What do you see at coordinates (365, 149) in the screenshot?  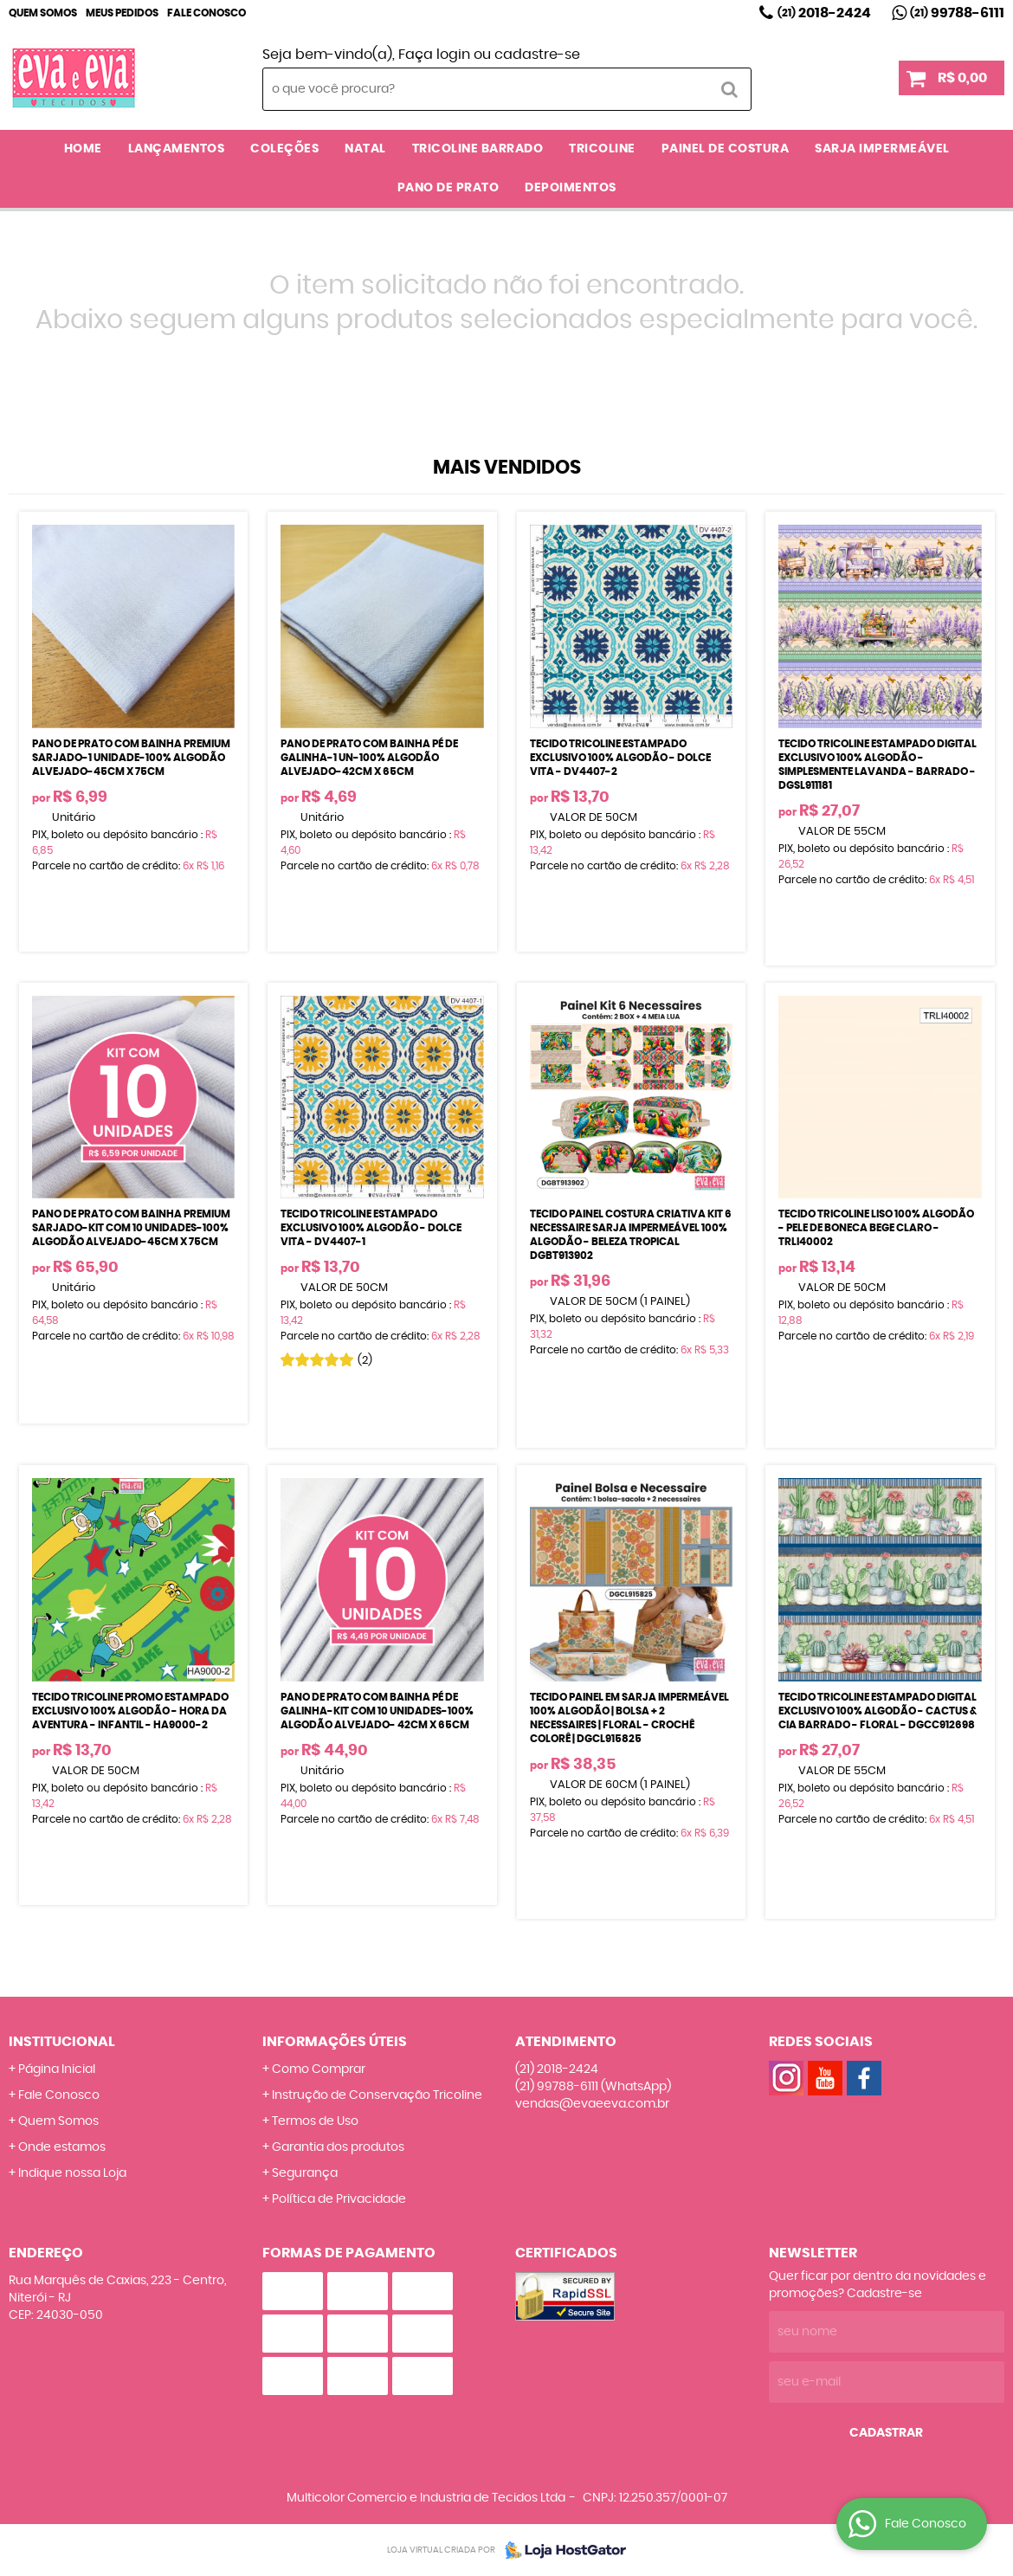 I see `NATAL` at bounding box center [365, 149].